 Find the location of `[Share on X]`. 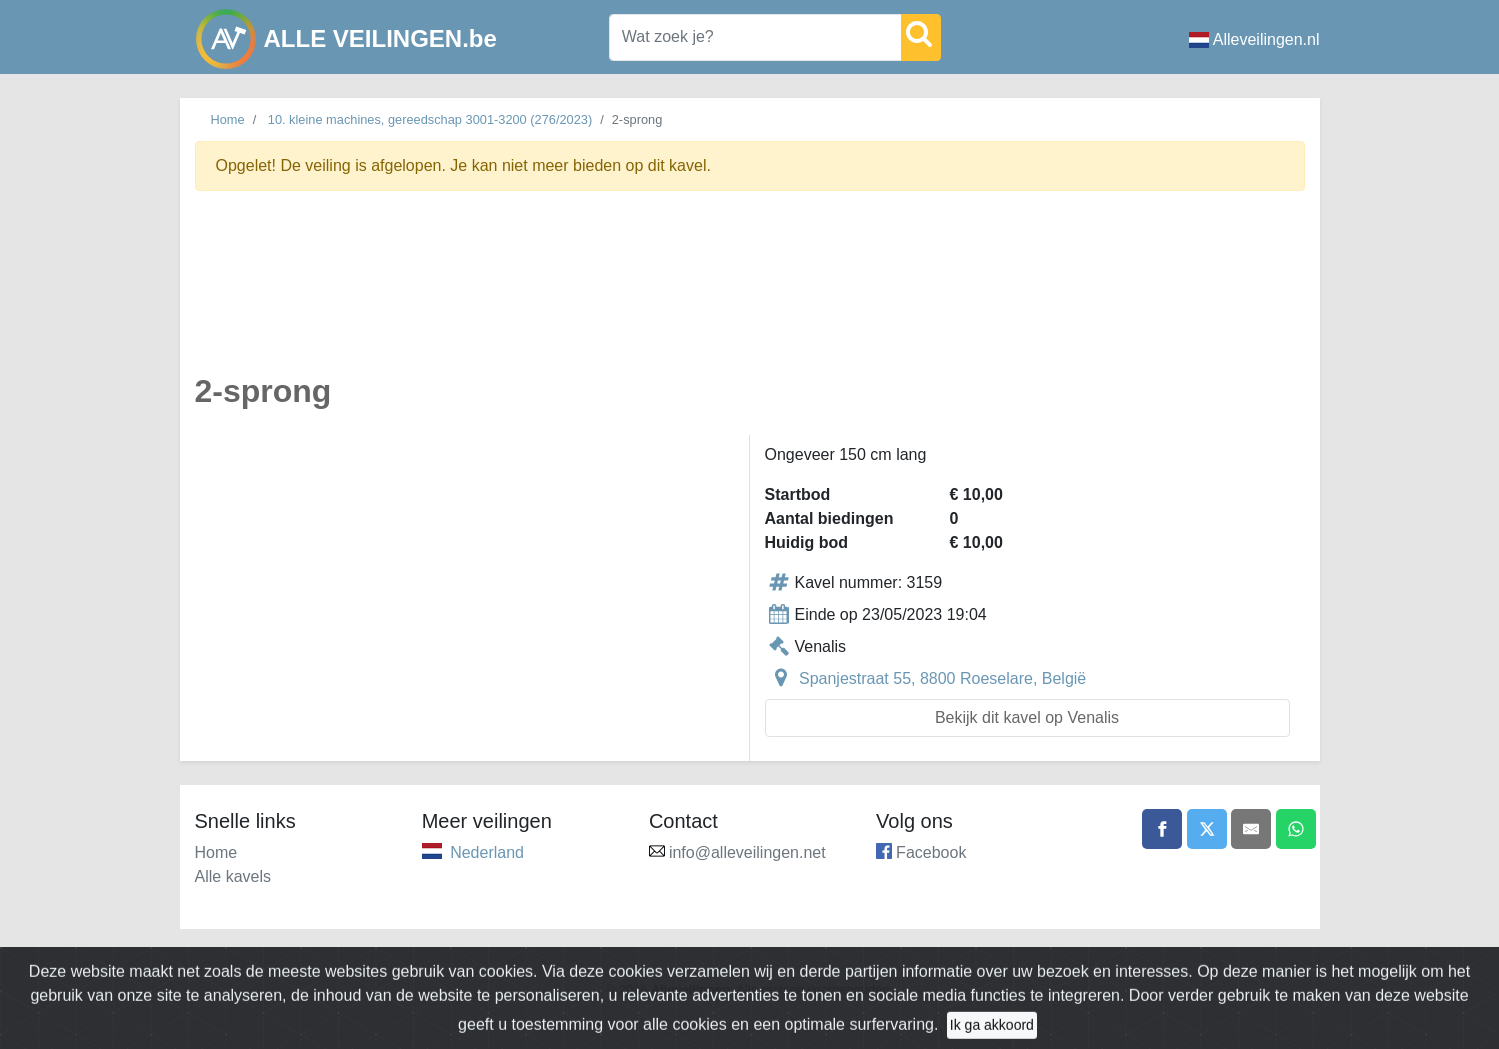

[Share on X] is located at coordinates (1207, 829).